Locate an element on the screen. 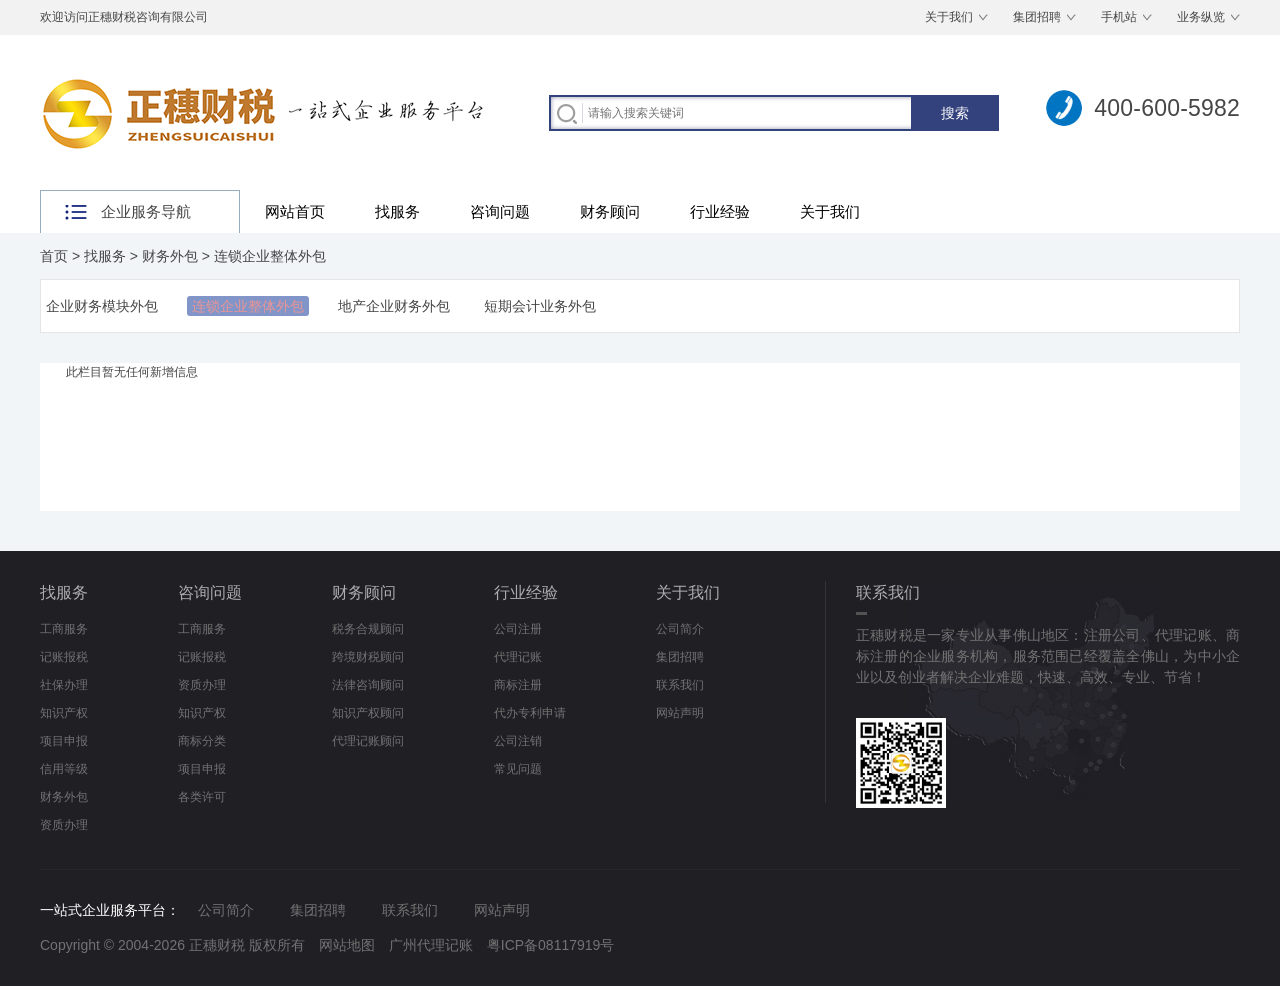 Image resolution: width=1280 pixels, height=986 pixels. 工商服务 is located at coordinates (64, 629).